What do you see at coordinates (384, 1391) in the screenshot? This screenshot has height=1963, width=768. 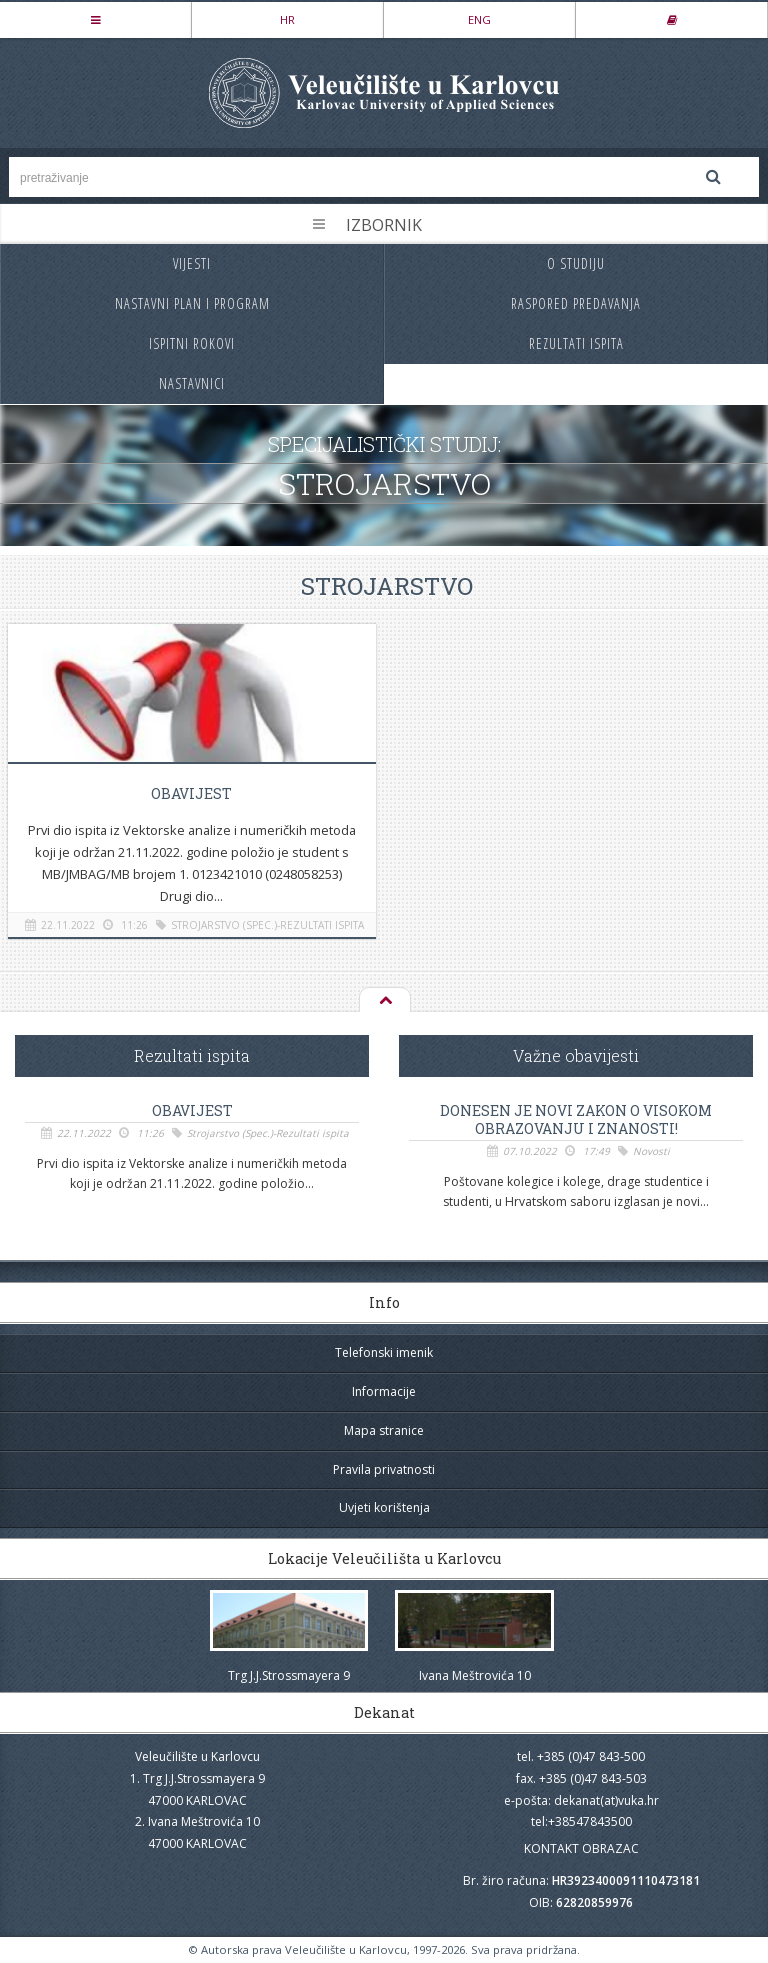 I see `Informacije` at bounding box center [384, 1391].